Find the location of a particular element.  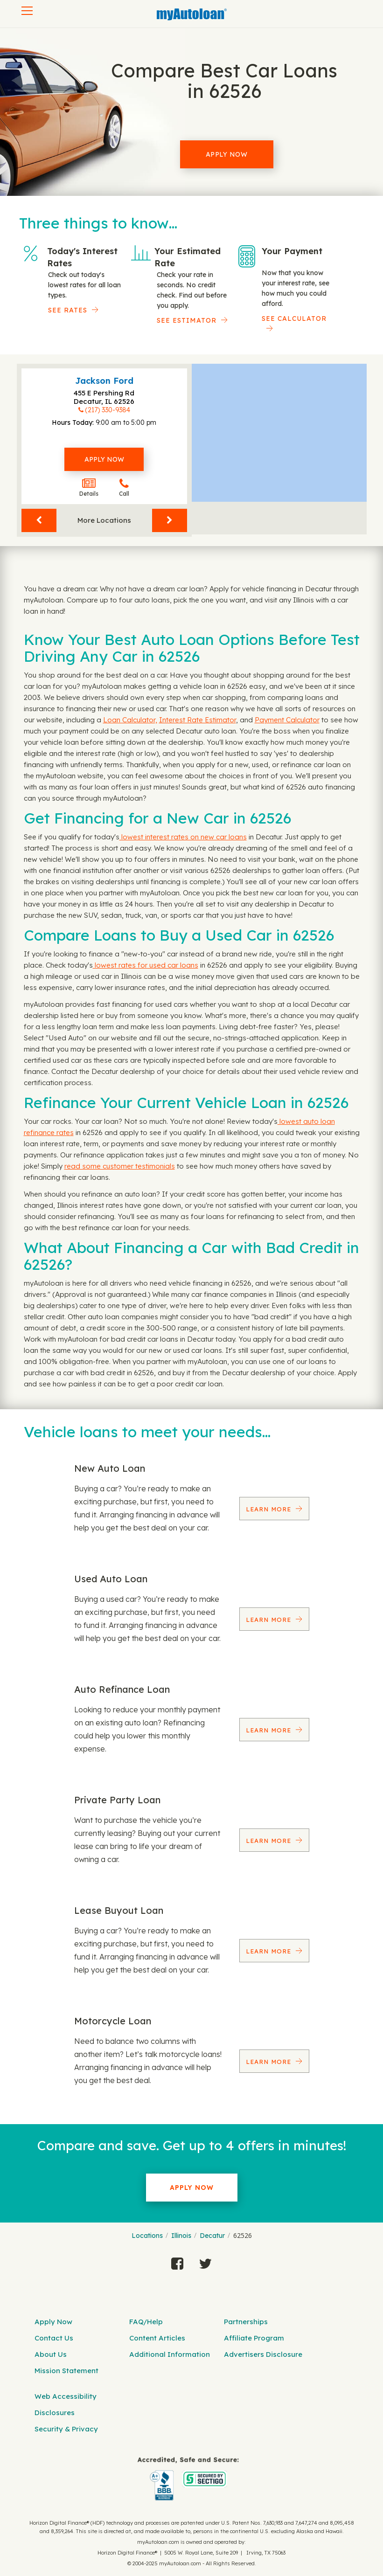

About Us is located at coordinates (51, 2354).